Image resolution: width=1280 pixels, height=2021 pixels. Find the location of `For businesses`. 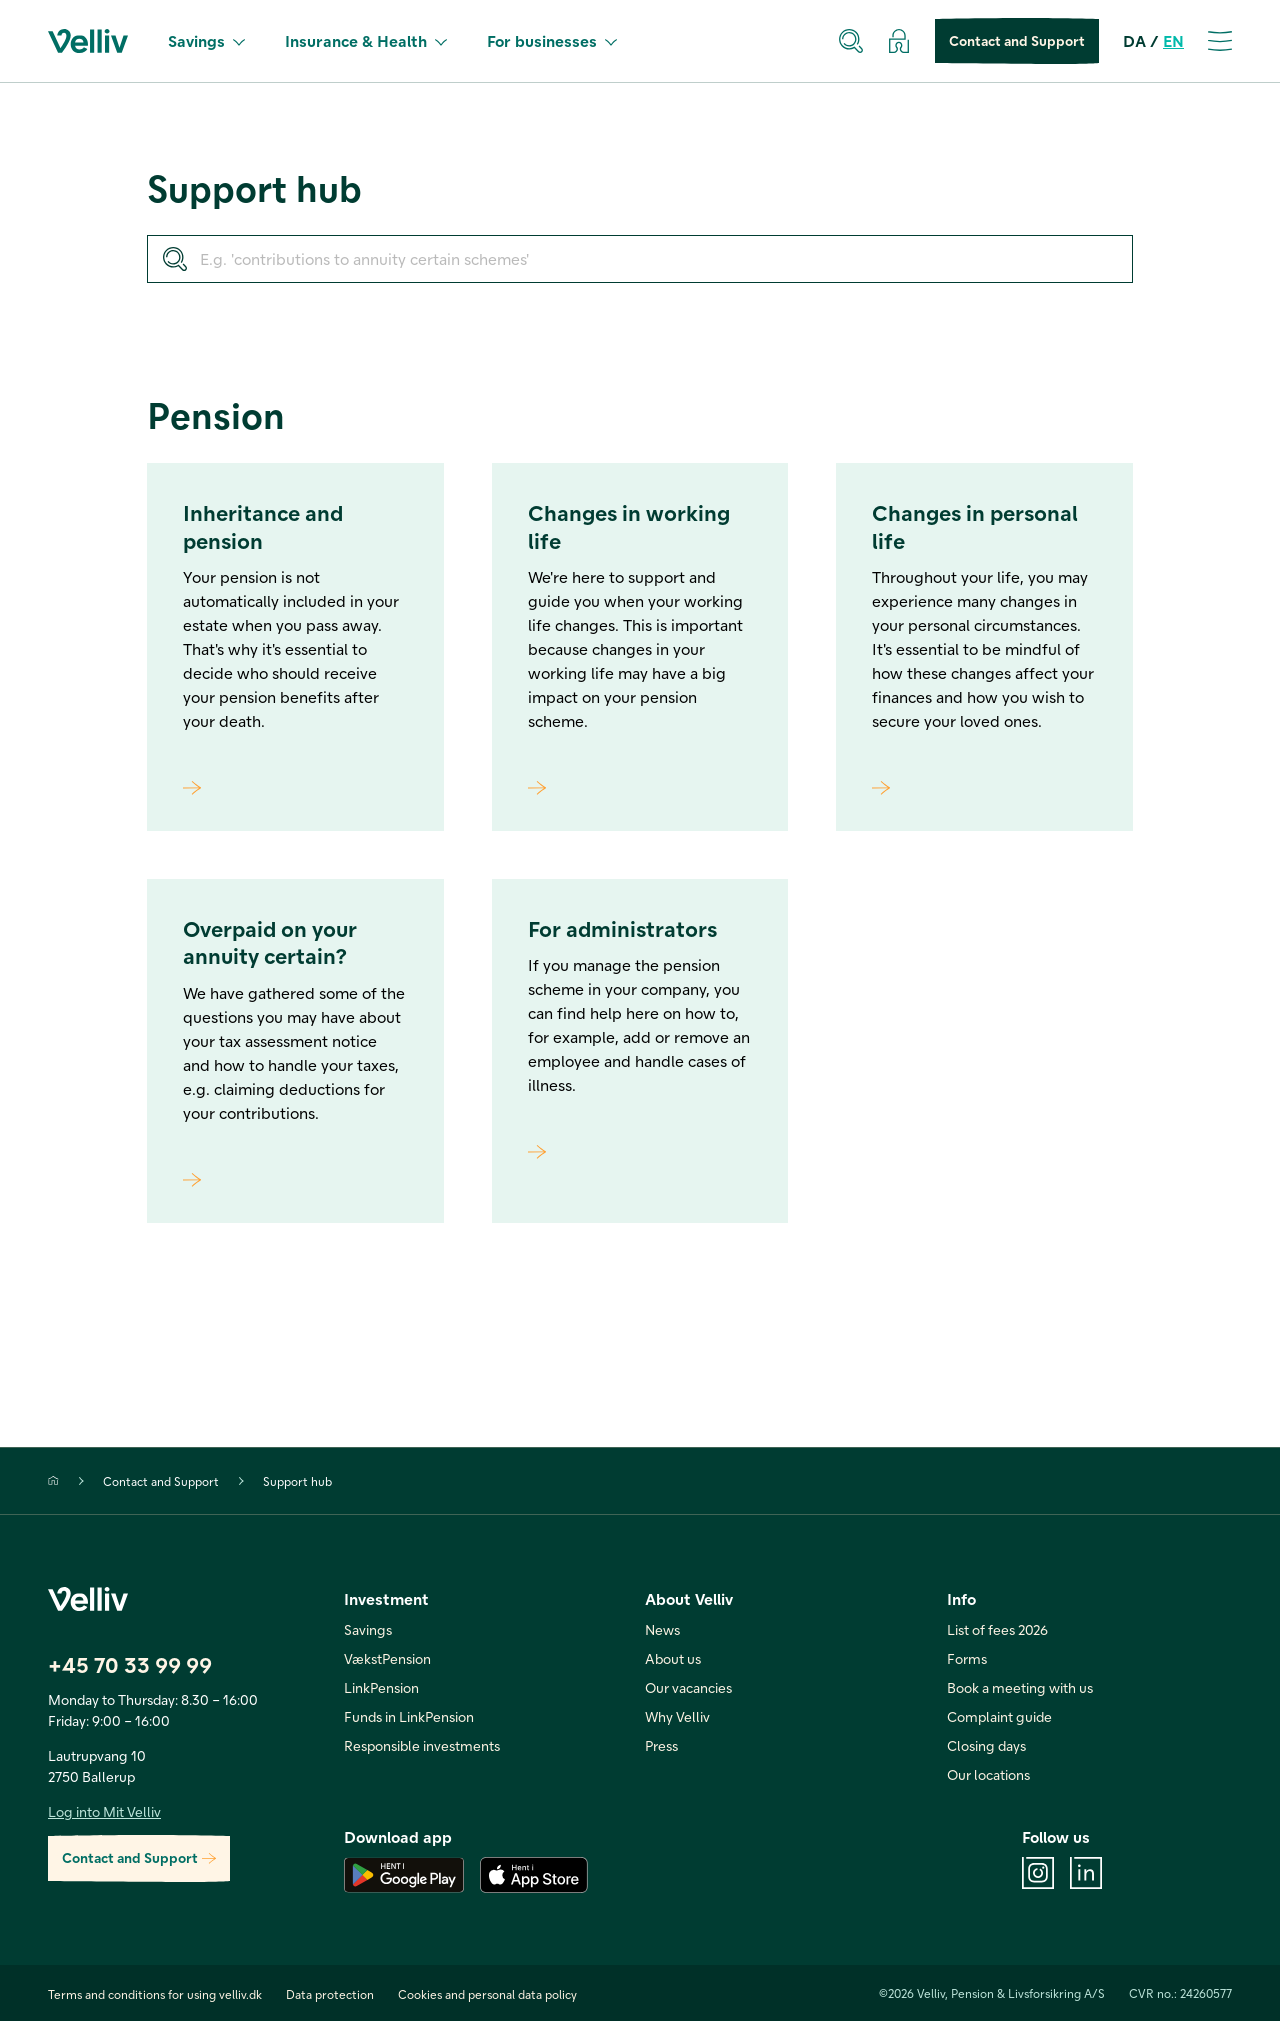

For businesses is located at coordinates (552, 40).